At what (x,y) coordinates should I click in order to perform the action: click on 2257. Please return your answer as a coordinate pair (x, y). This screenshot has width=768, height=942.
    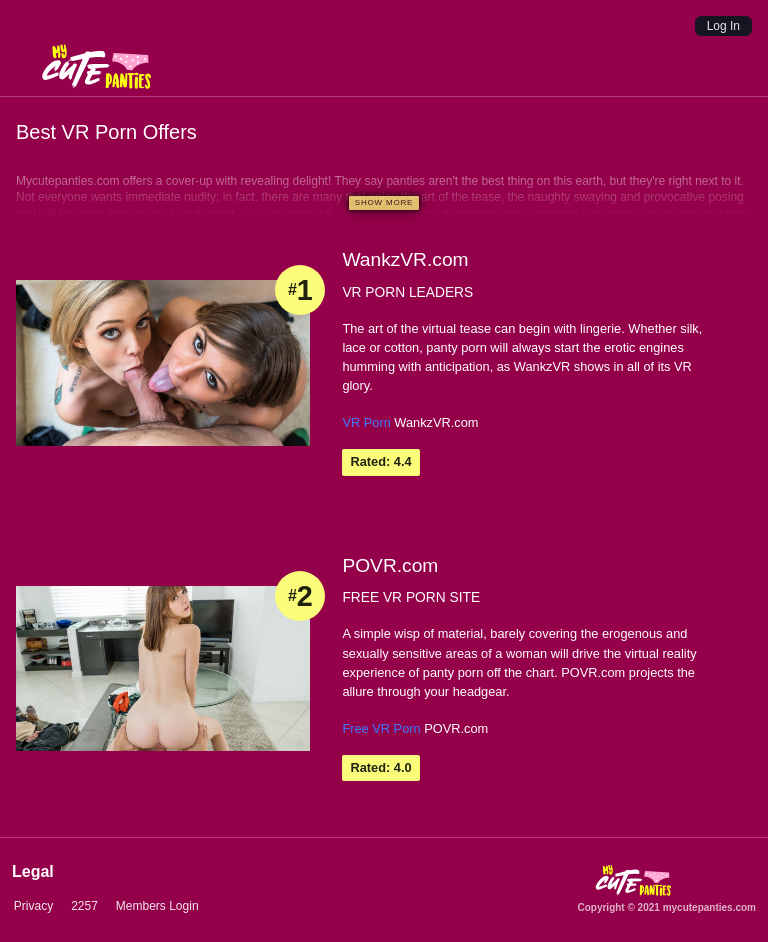
    Looking at the image, I should click on (82, 906).